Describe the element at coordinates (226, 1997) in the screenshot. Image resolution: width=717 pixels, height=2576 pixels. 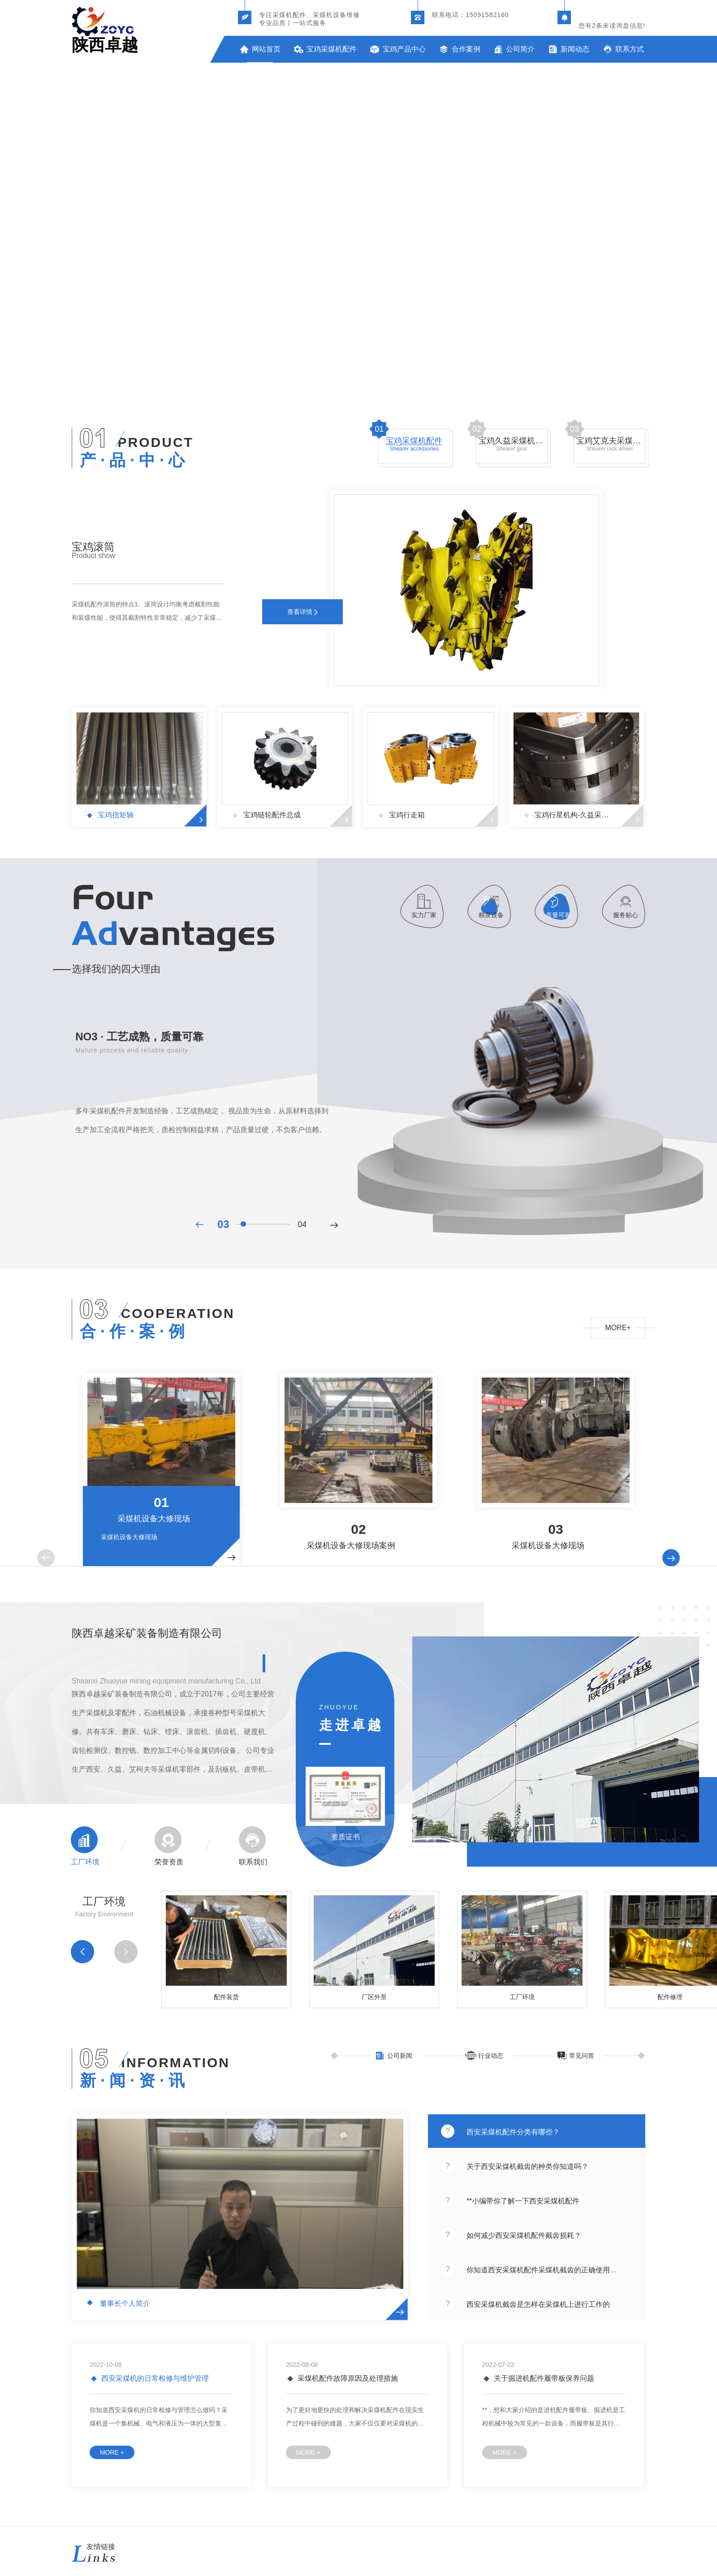
I see `配件装货` at that location.